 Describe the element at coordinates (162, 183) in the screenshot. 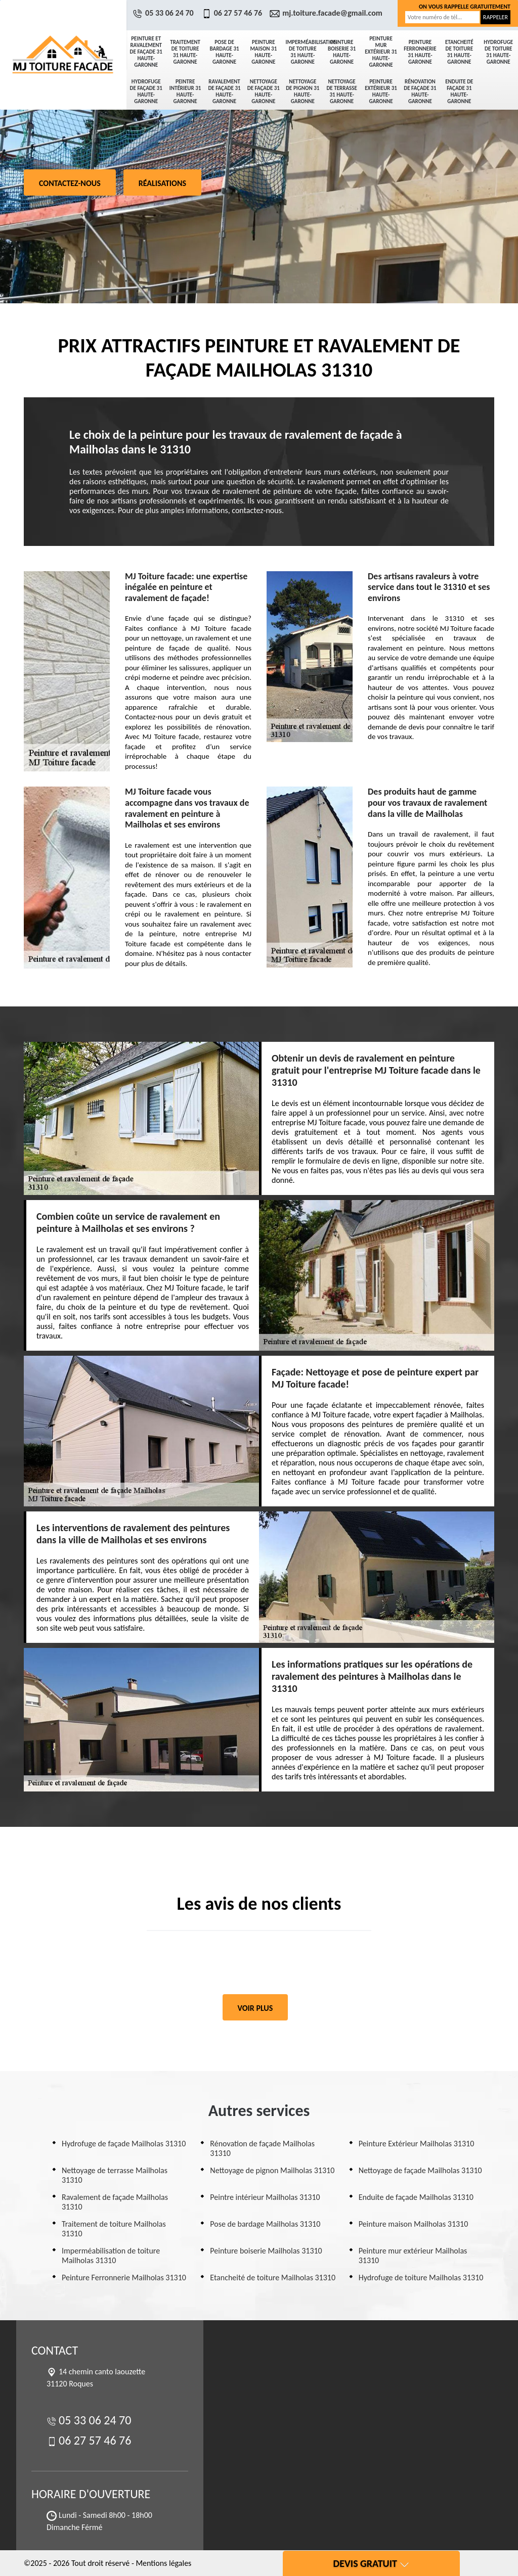

I see `Réalisations` at that location.